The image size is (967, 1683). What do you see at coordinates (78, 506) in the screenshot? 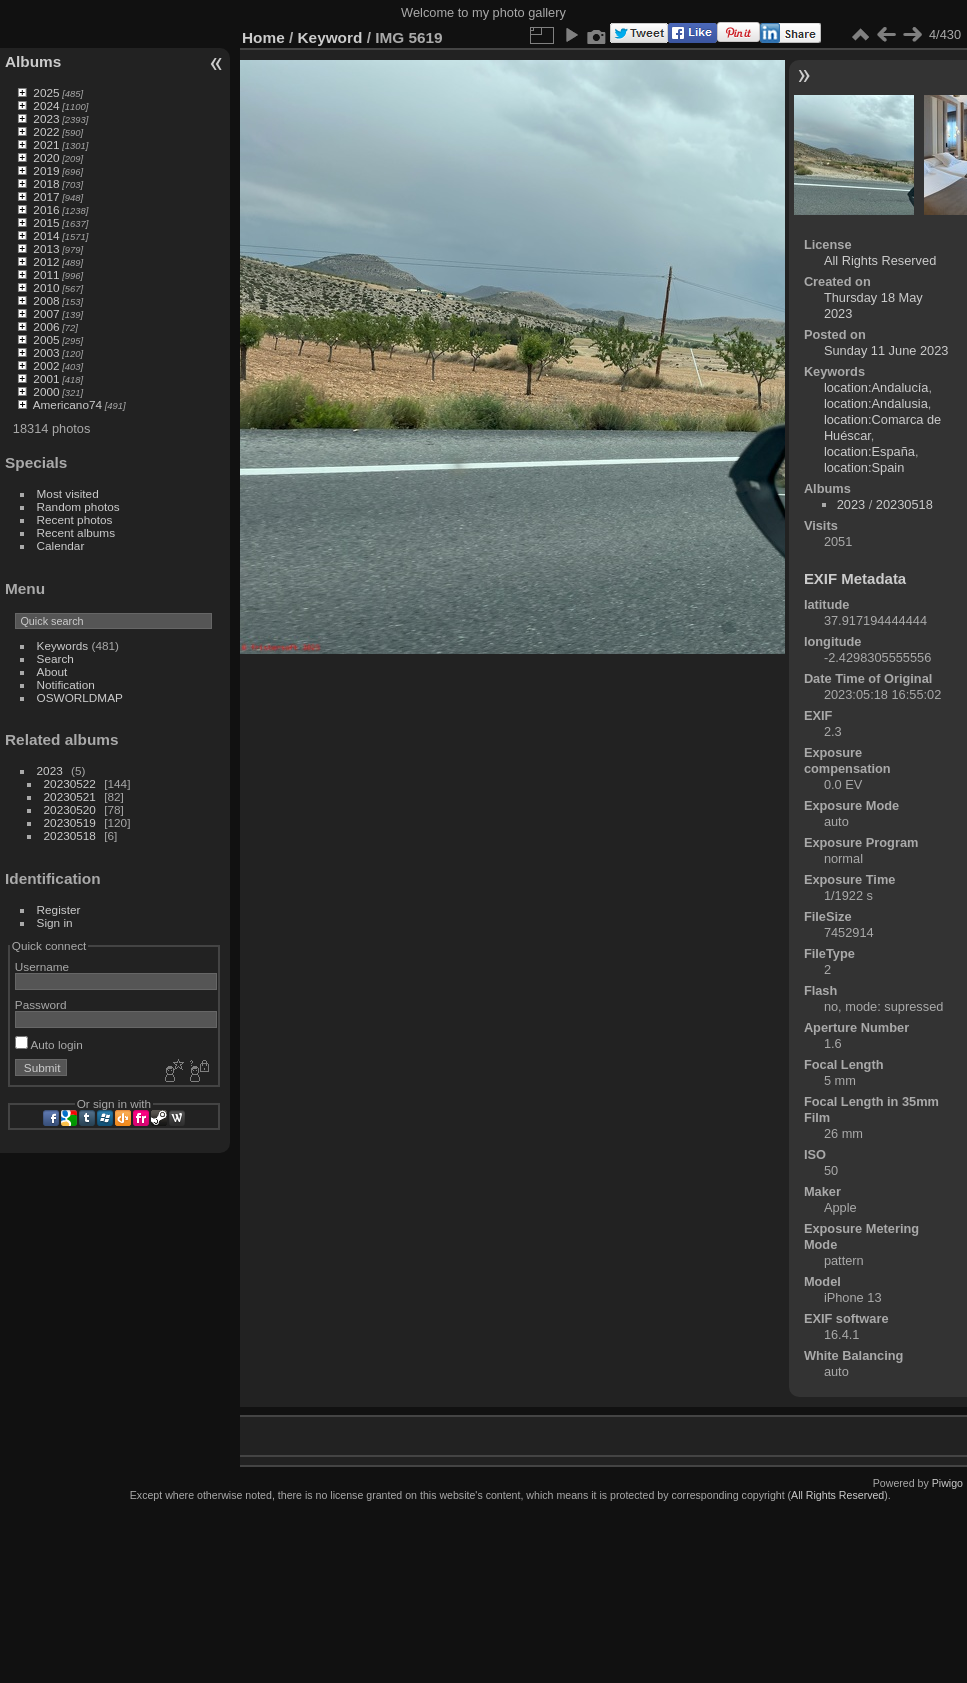
I see `Random photos` at bounding box center [78, 506].